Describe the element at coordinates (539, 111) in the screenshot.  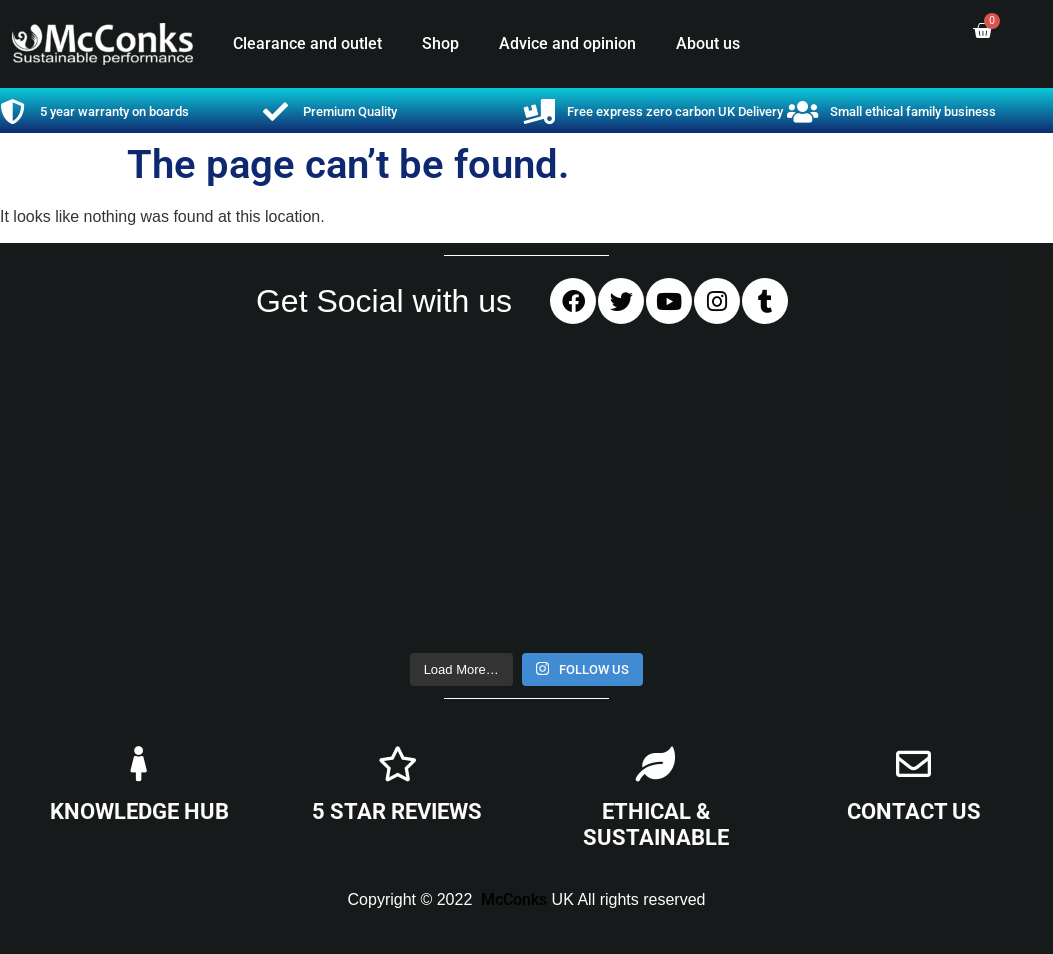
I see `[Free express zero carbon UK Delivery]` at that location.